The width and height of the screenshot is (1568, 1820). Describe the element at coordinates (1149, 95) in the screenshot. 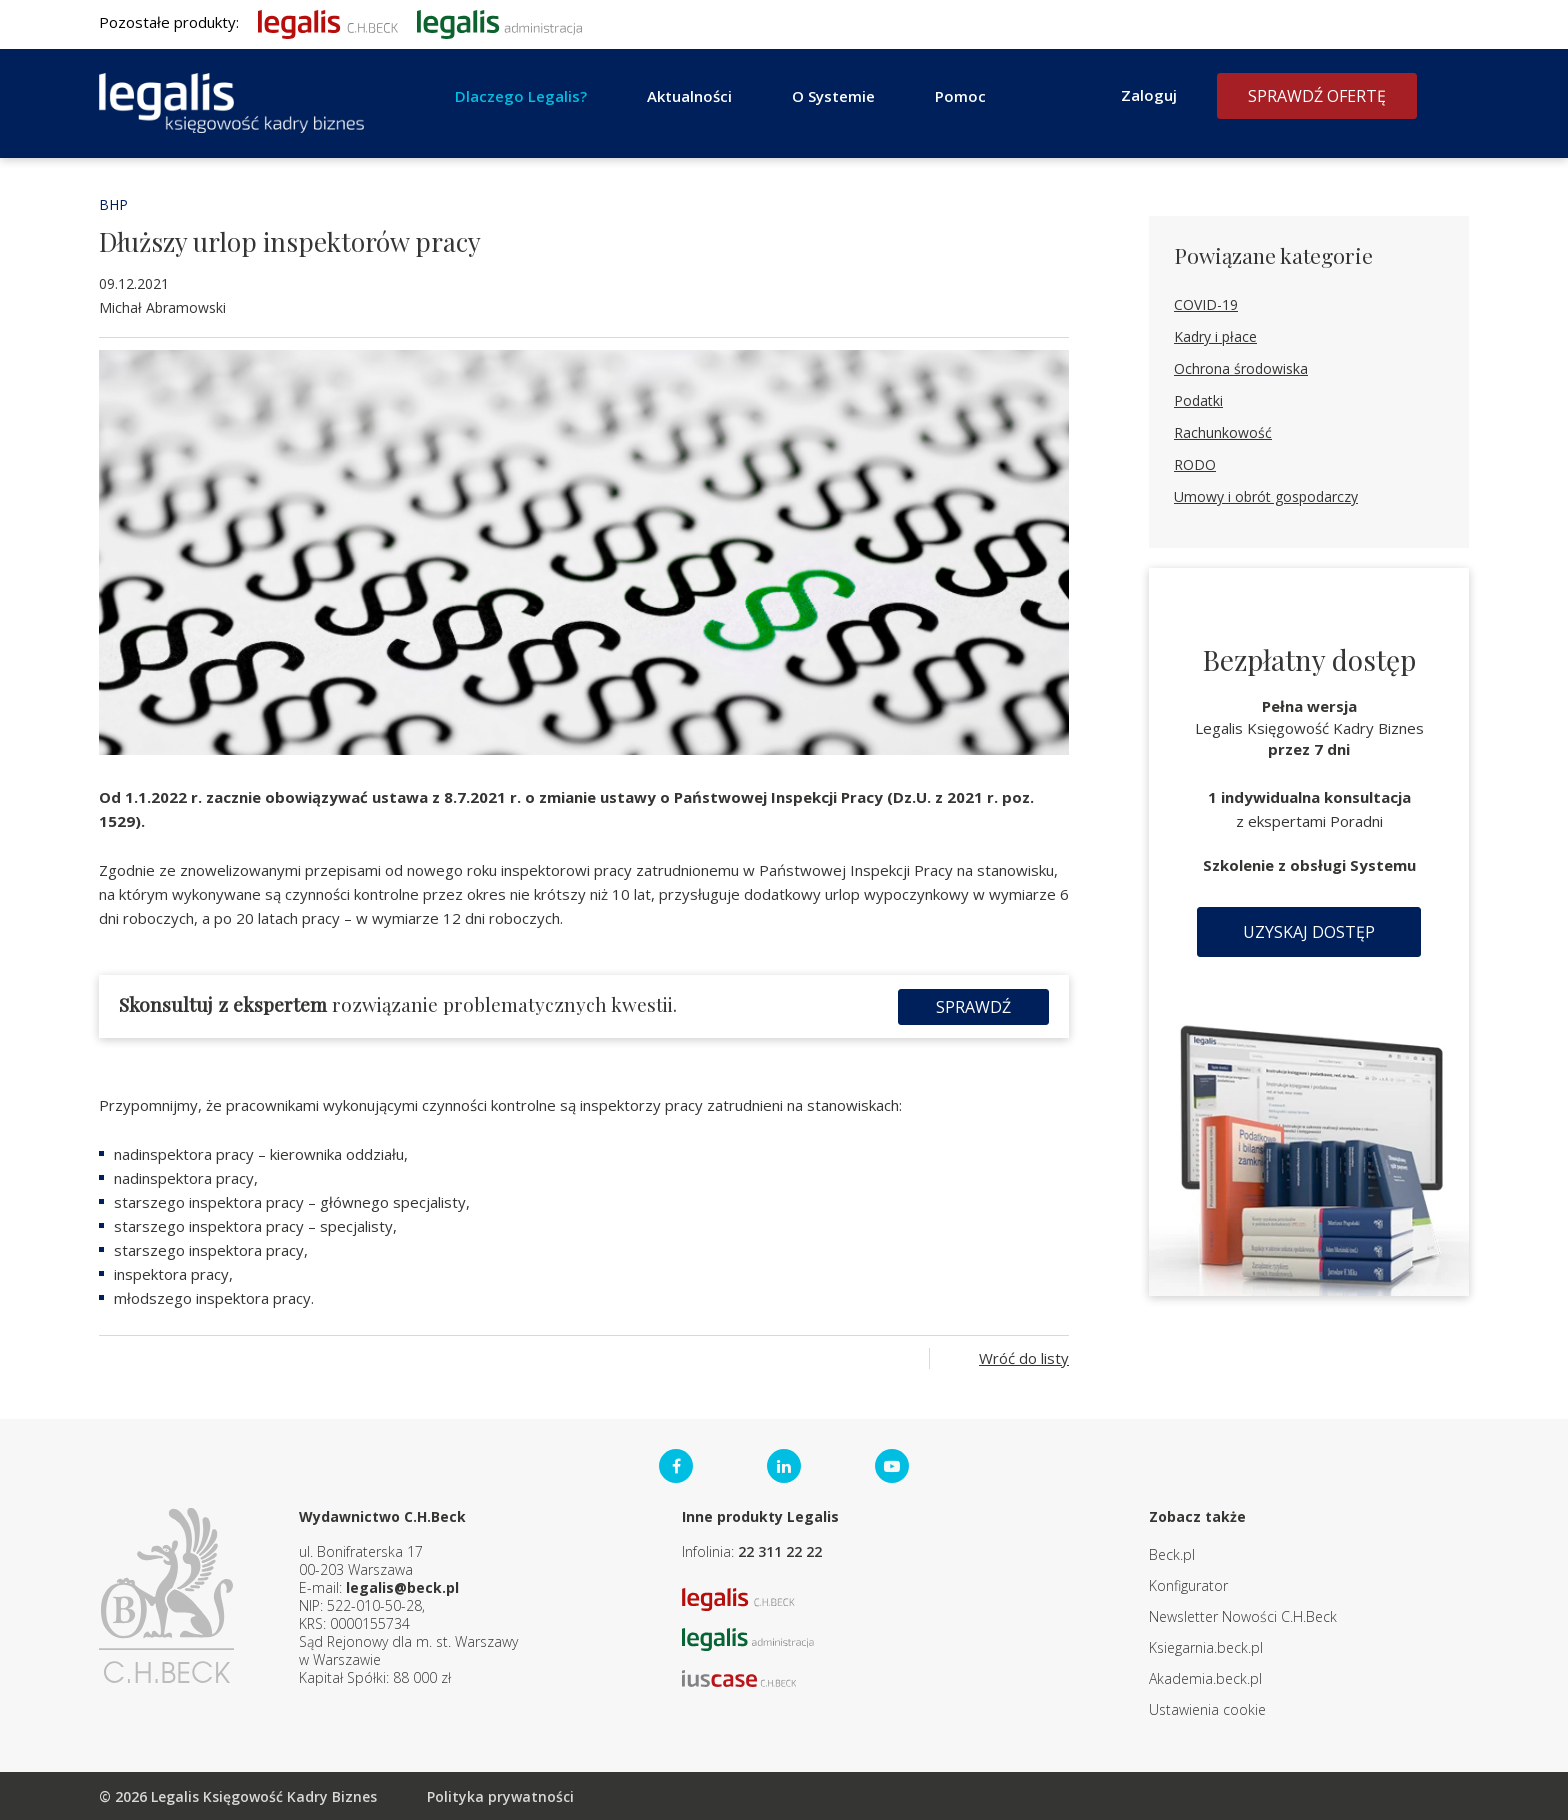

I see `Zaloguj` at that location.